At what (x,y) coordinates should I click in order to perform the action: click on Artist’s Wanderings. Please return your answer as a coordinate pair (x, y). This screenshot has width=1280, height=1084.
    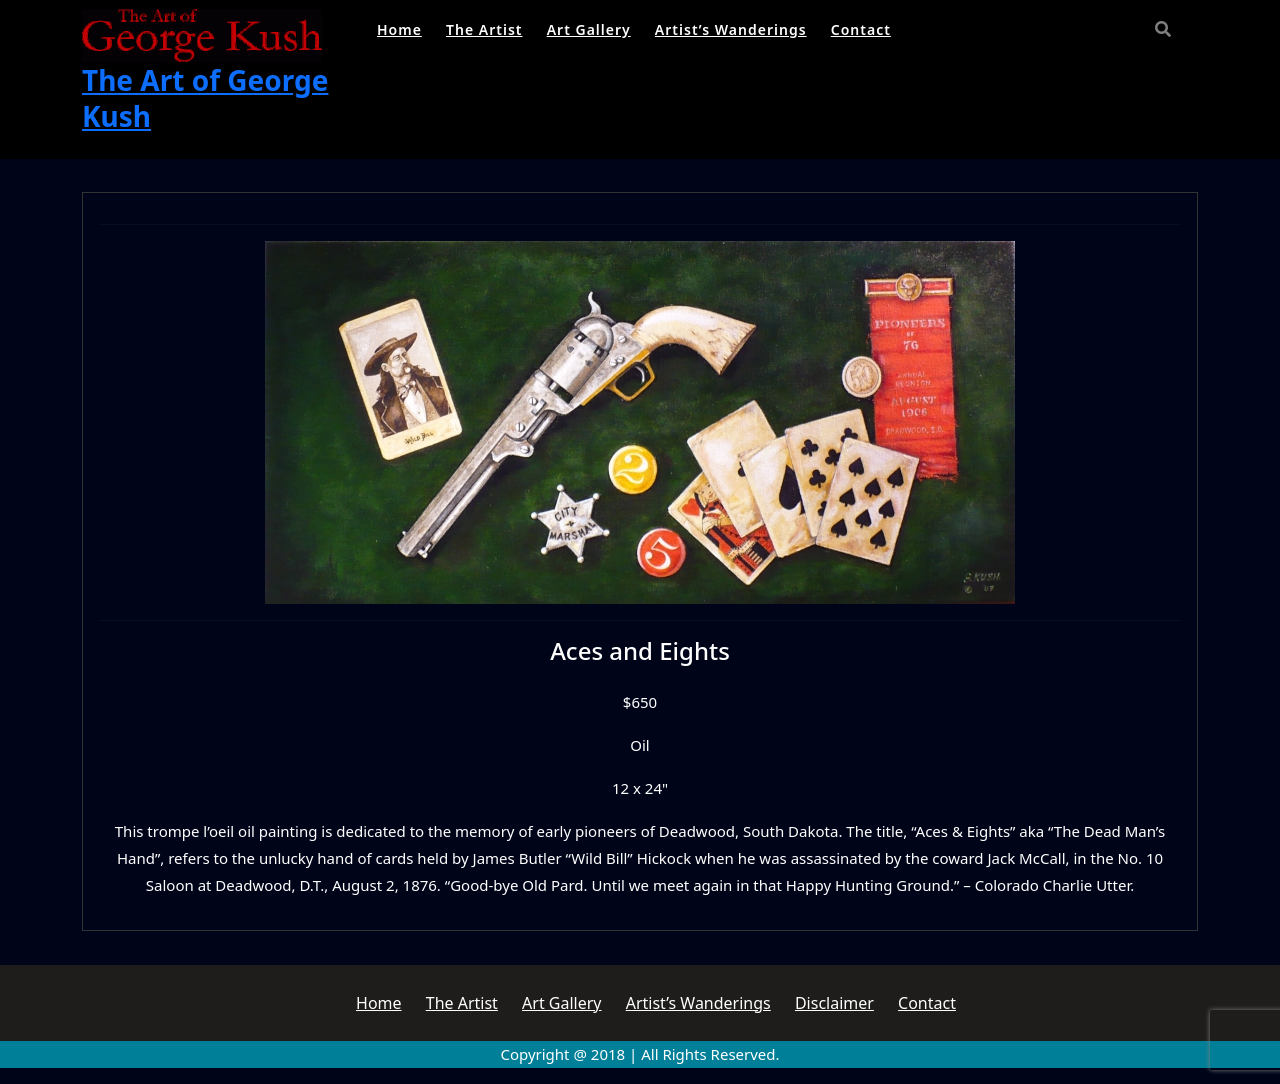
    Looking at the image, I should click on (731, 29).